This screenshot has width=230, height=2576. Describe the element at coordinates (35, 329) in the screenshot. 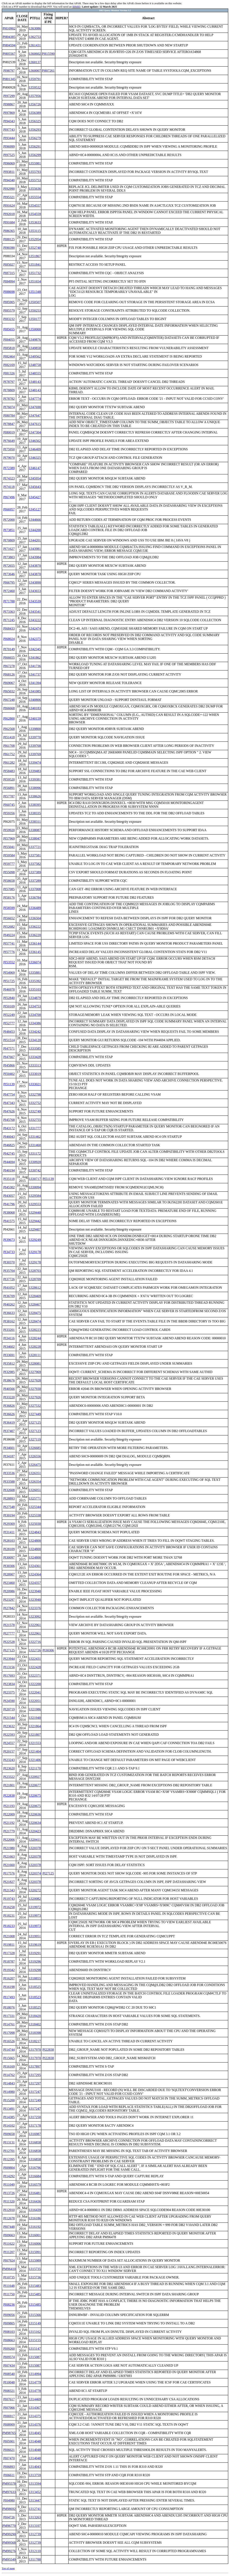

I see `UI50000` at that location.